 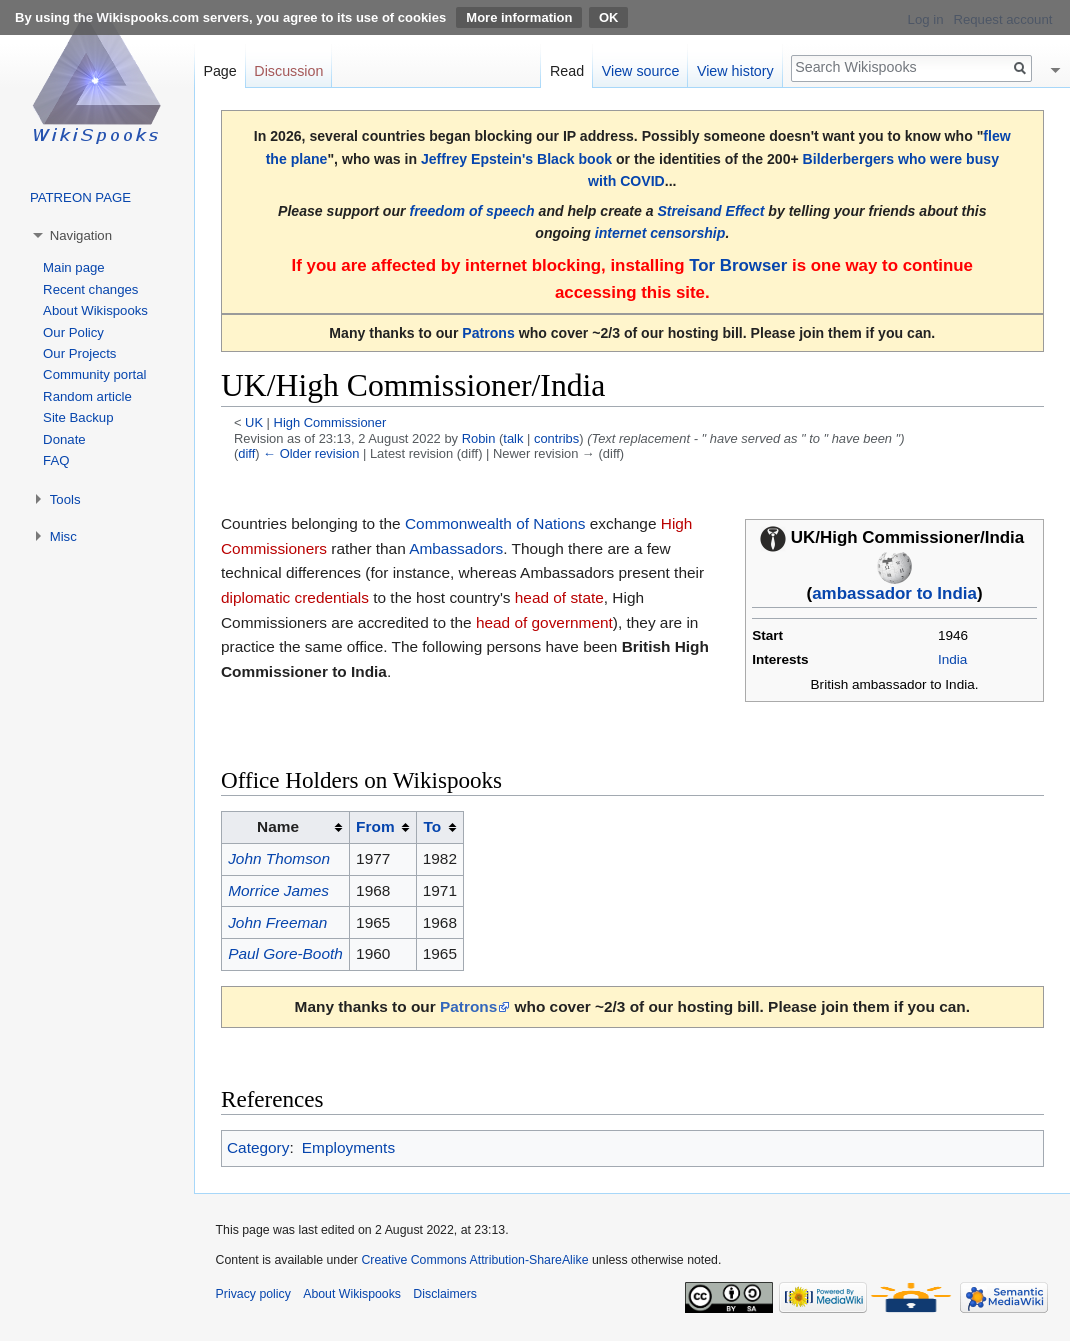 I want to click on Community portal, so click(x=94, y=374).